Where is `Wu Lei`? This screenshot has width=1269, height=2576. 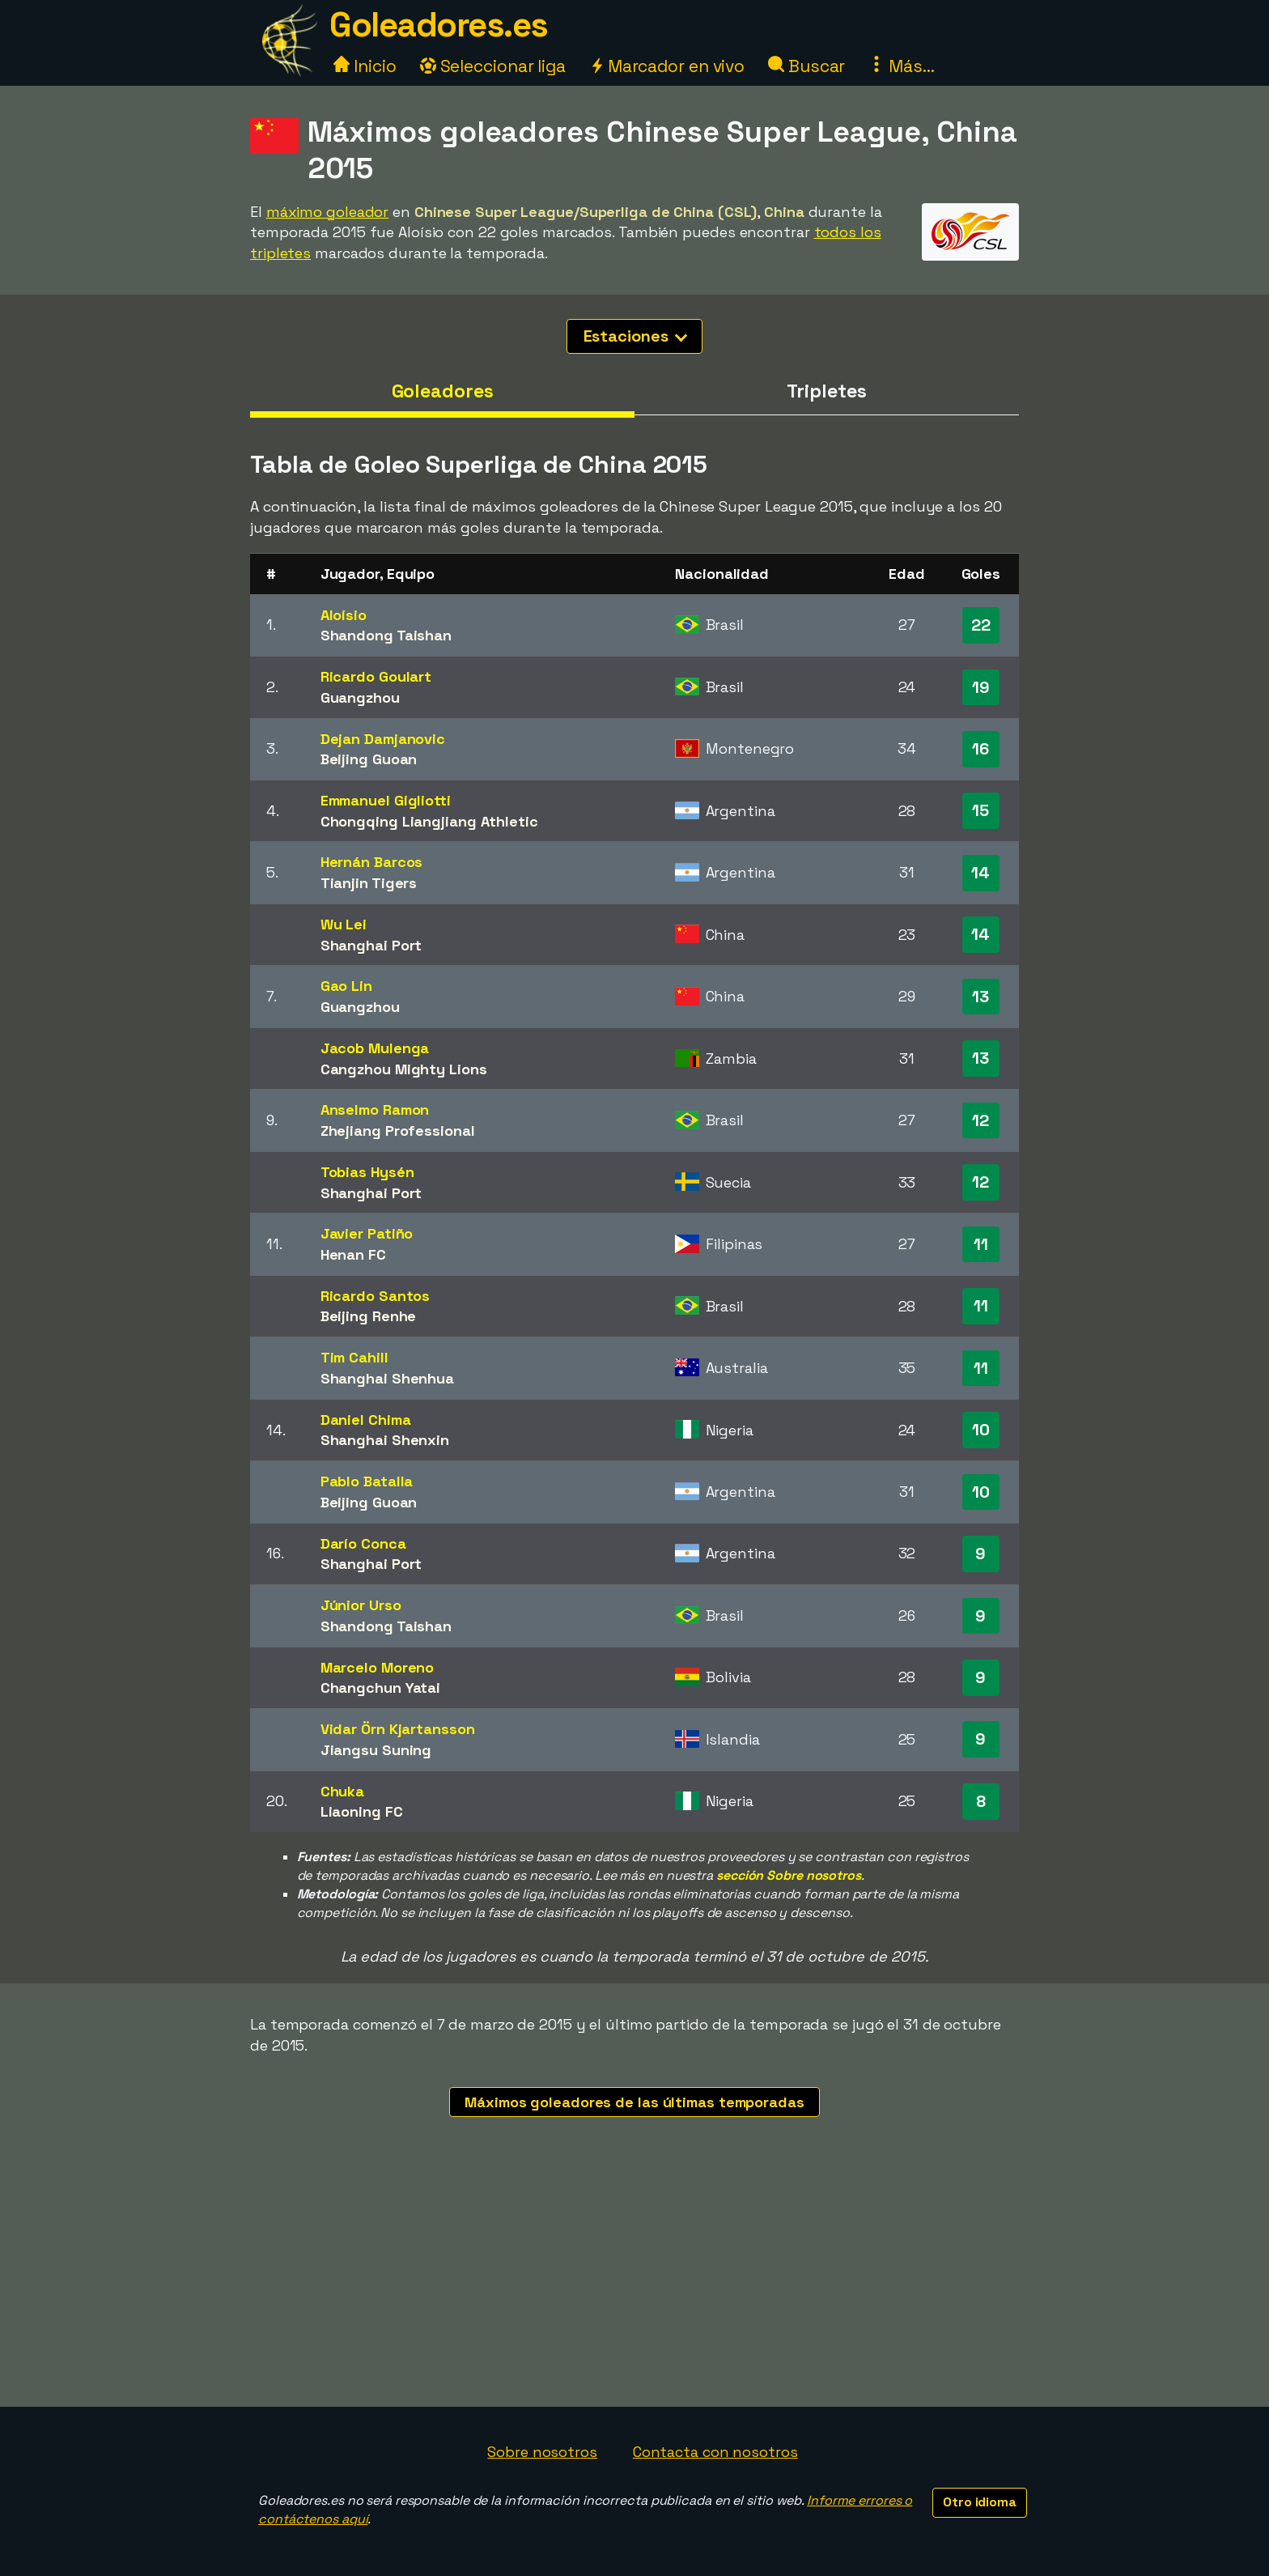 Wu Lei is located at coordinates (343, 924).